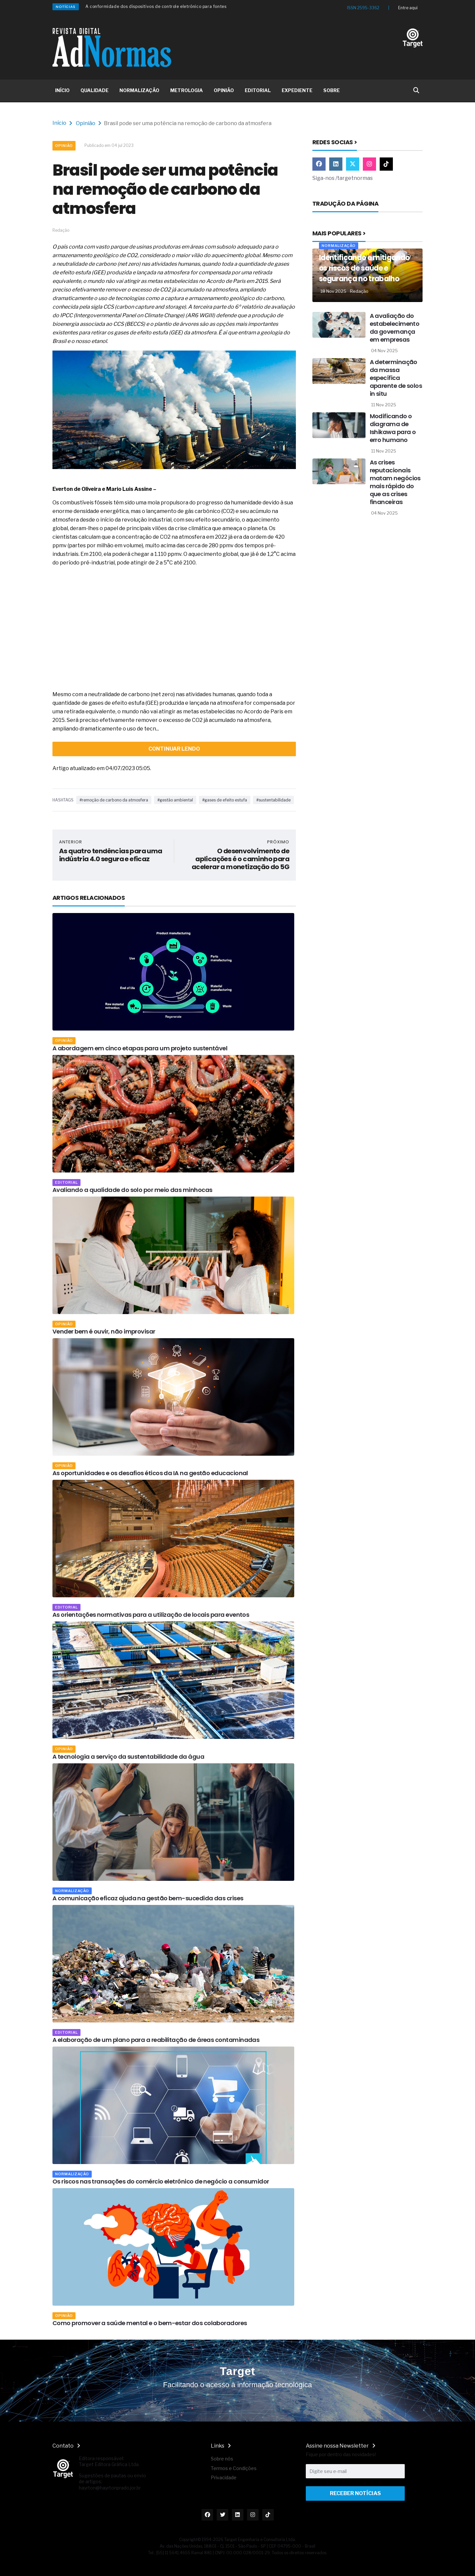  What do you see at coordinates (395, 482) in the screenshot?
I see `As crises reputacionais matam negócios mais rápido do que as crises financeiras` at bounding box center [395, 482].